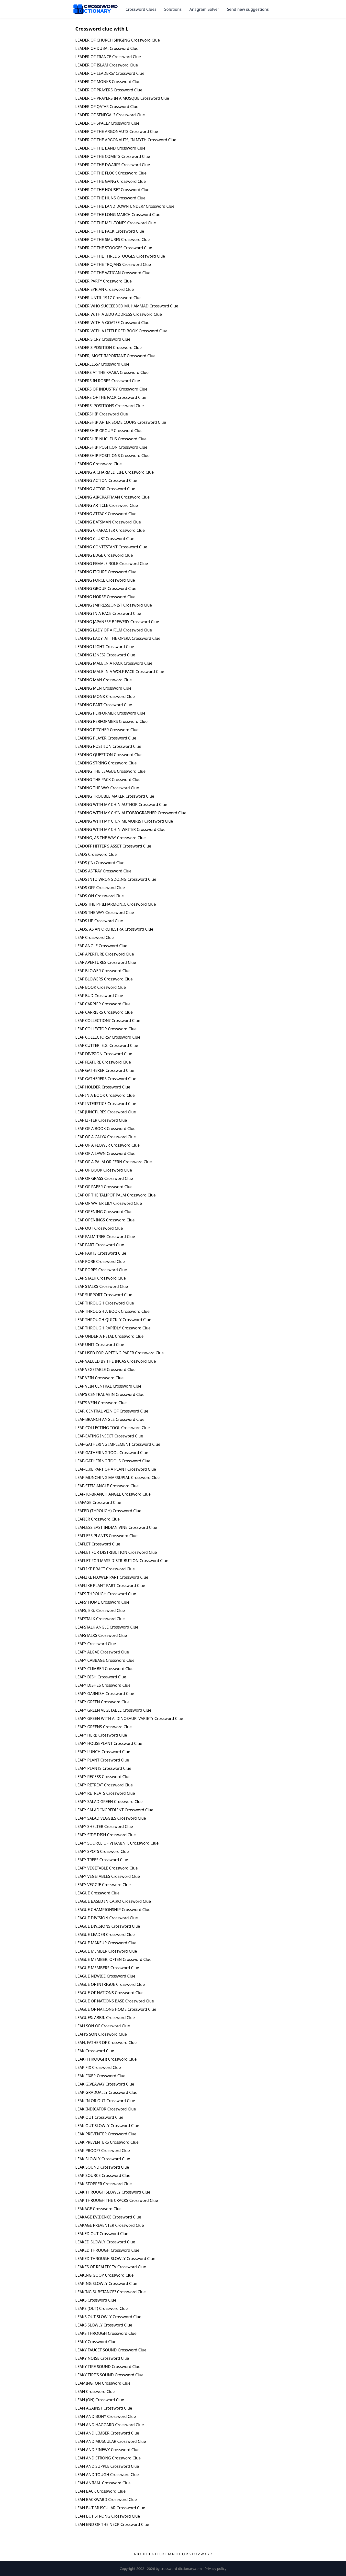 The image size is (346, 2576). What do you see at coordinates (100, 2075) in the screenshot?
I see `LEAK FIXER Crossword Clue` at bounding box center [100, 2075].